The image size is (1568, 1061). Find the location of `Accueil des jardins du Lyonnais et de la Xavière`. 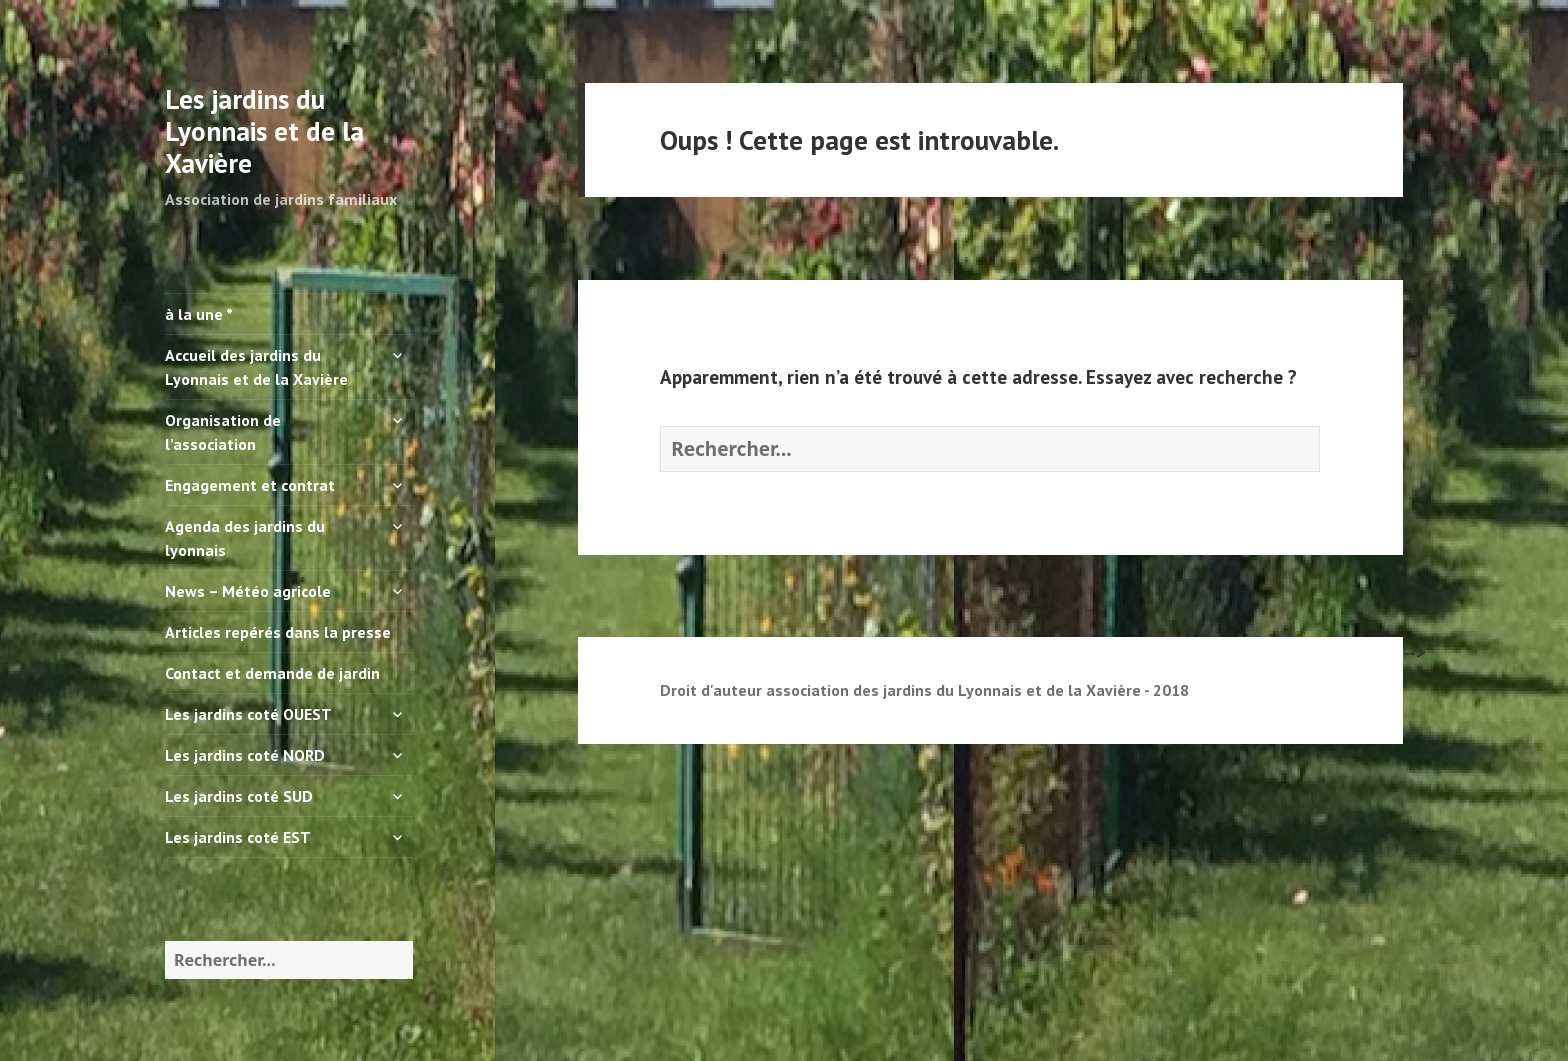

Accueil des jardins du Lyonnais et de la Xavière is located at coordinates (256, 367).